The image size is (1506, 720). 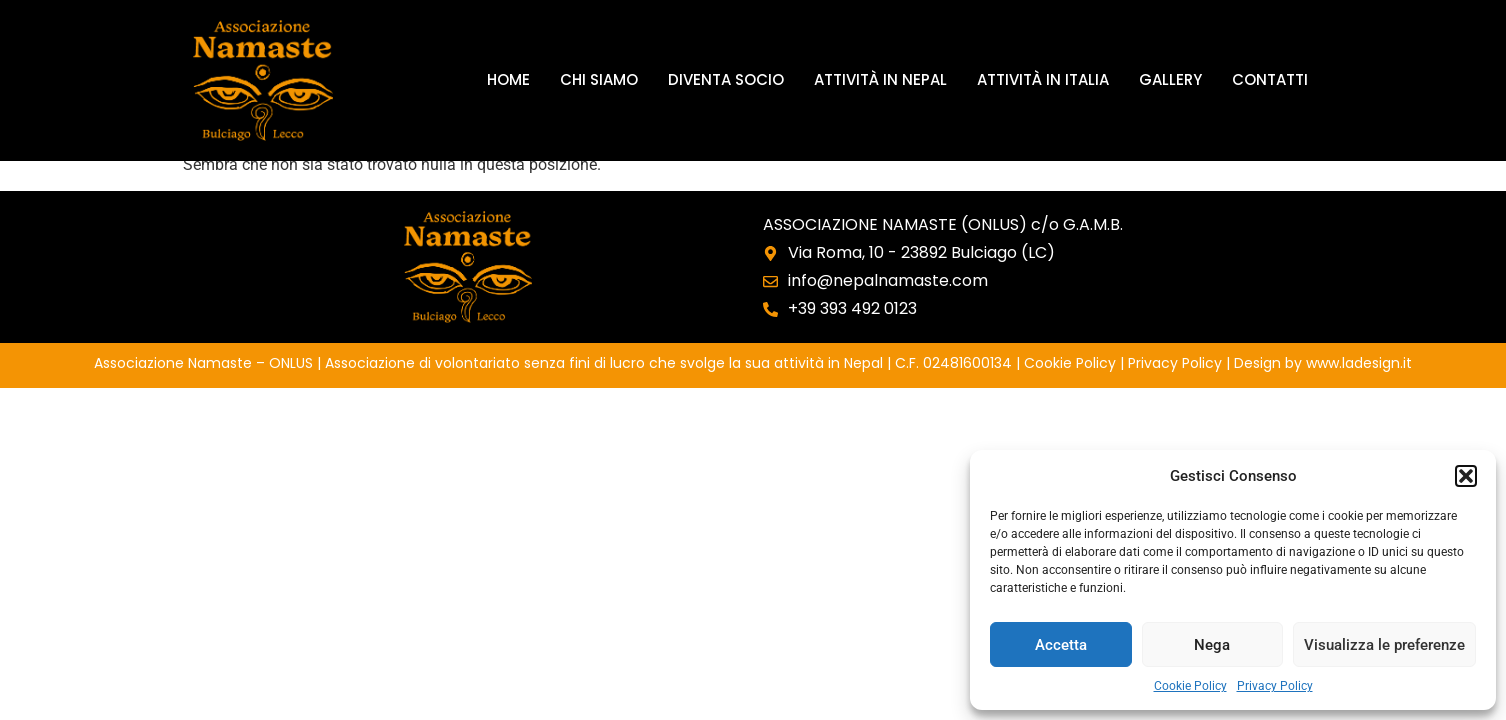 What do you see at coordinates (880, 79) in the screenshot?
I see `Attività in Nepal` at bounding box center [880, 79].